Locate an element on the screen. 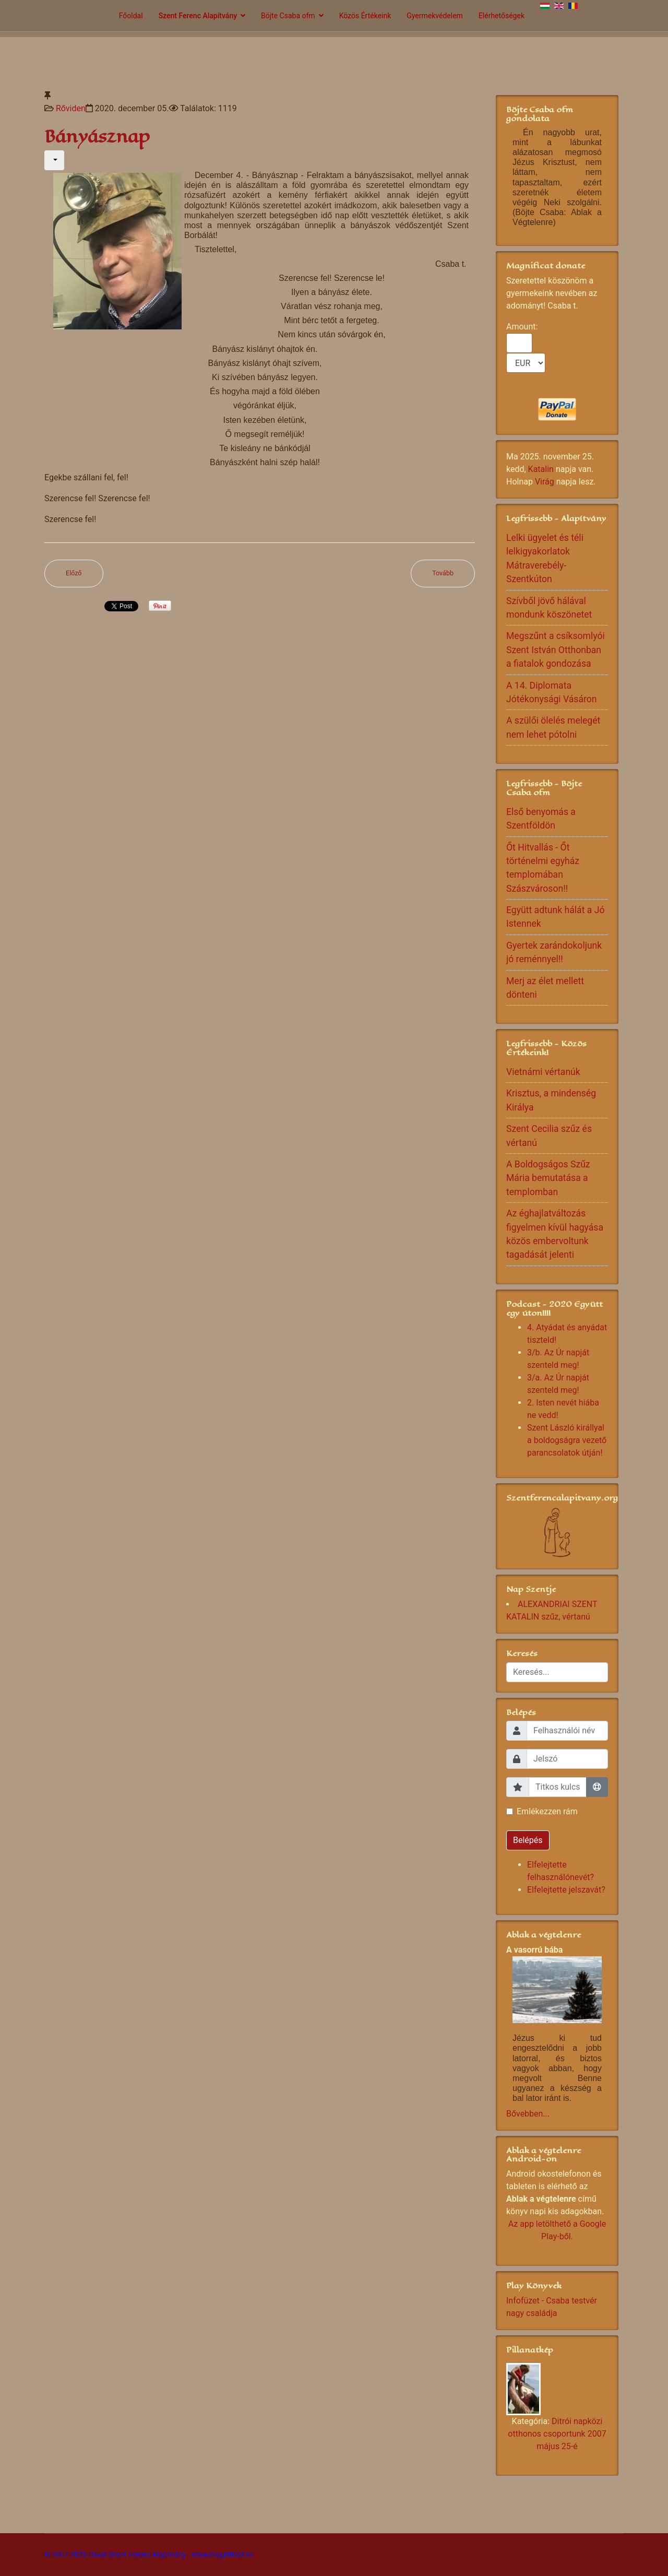 The width and height of the screenshot is (668, 2576). A Boldogságos Szűz Mária bemutatása a templomban is located at coordinates (548, 1178).